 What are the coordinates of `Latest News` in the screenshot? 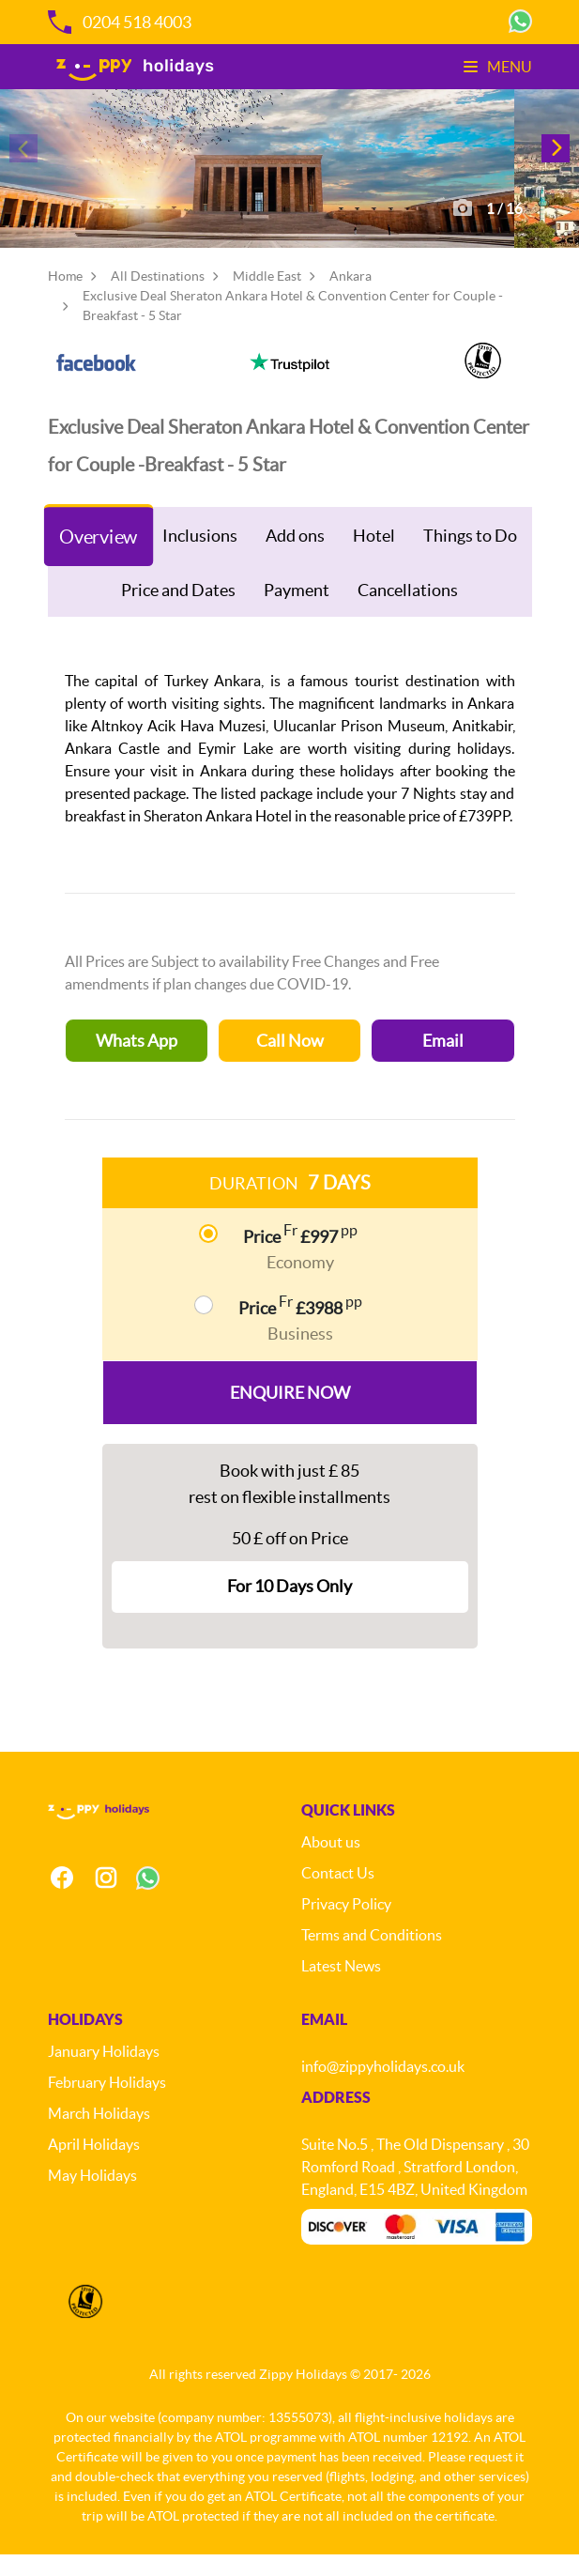 It's located at (341, 1987).